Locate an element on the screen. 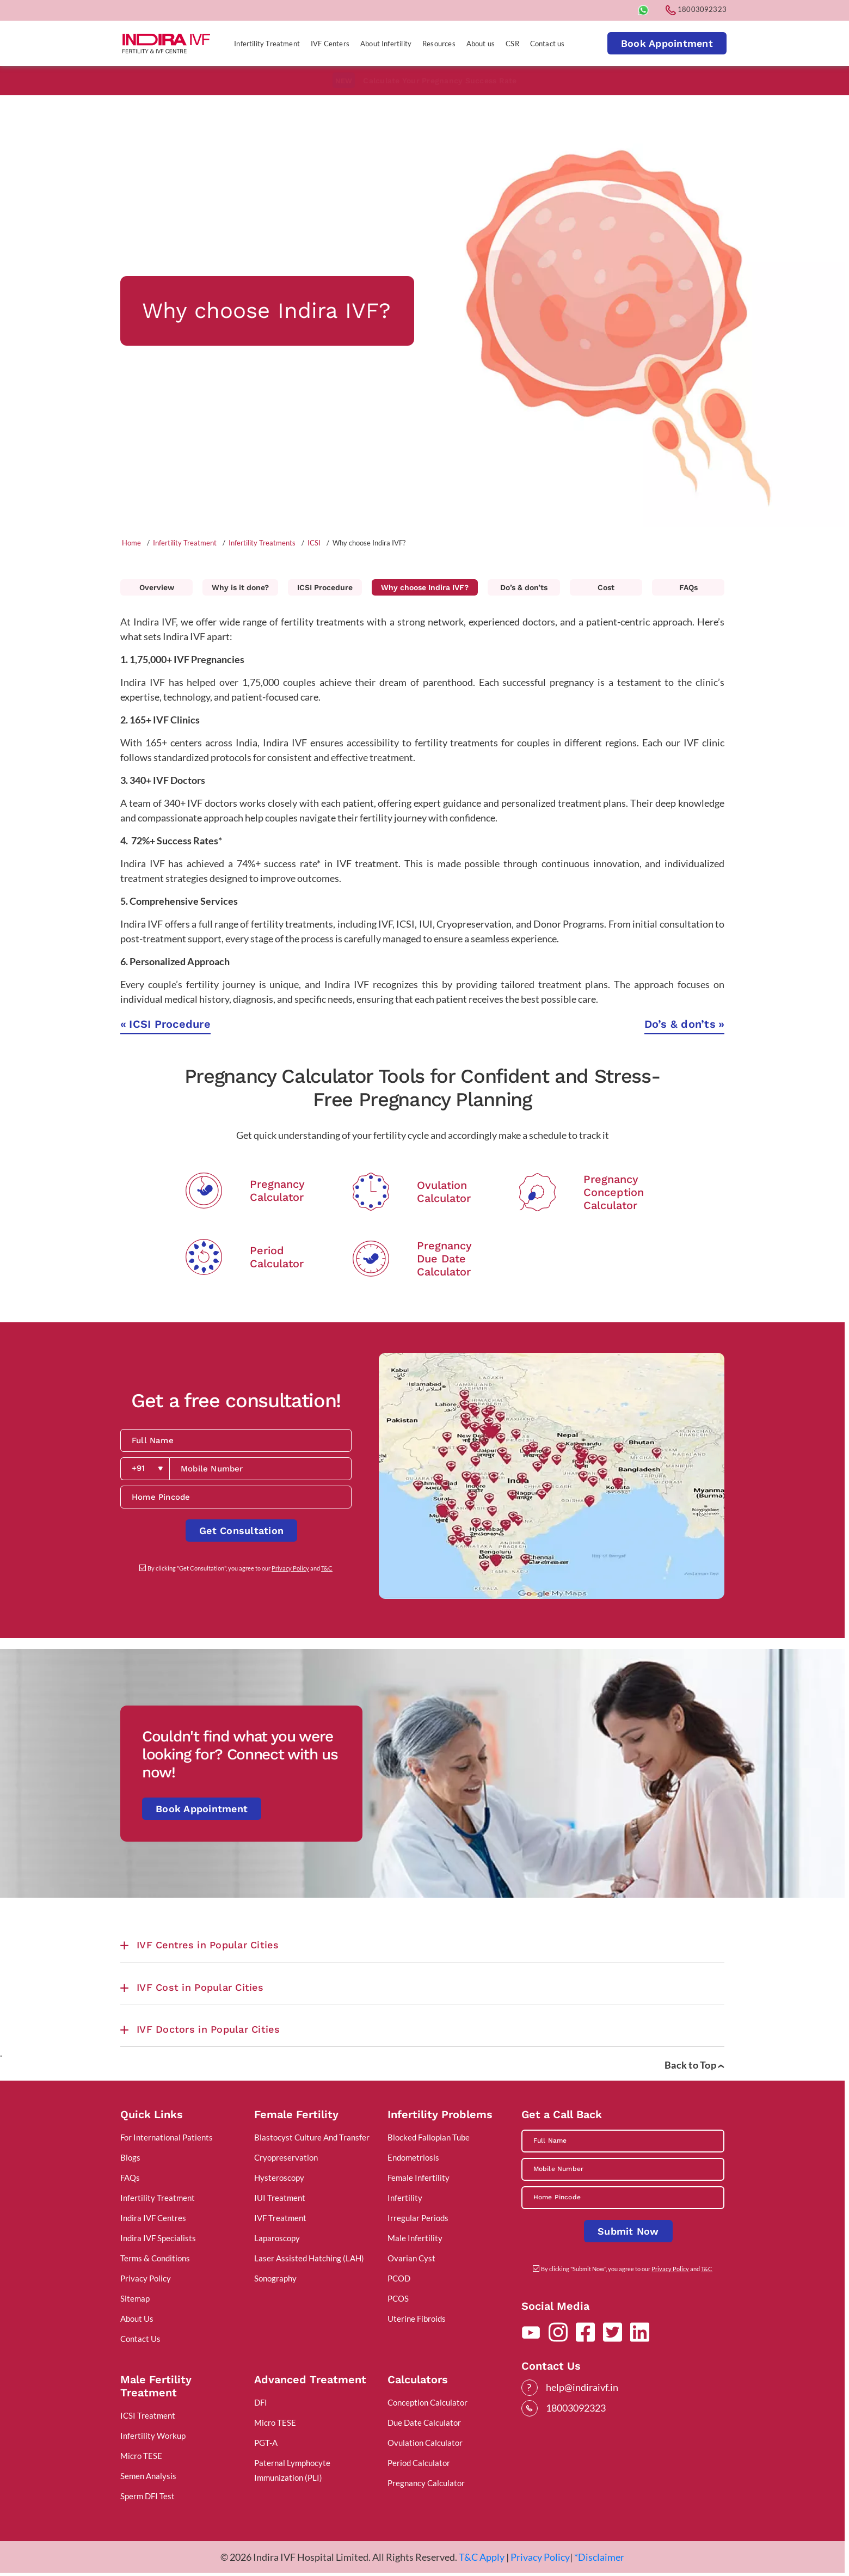 The height and width of the screenshot is (2576, 849). Irregular Periods is located at coordinates (417, 2218).